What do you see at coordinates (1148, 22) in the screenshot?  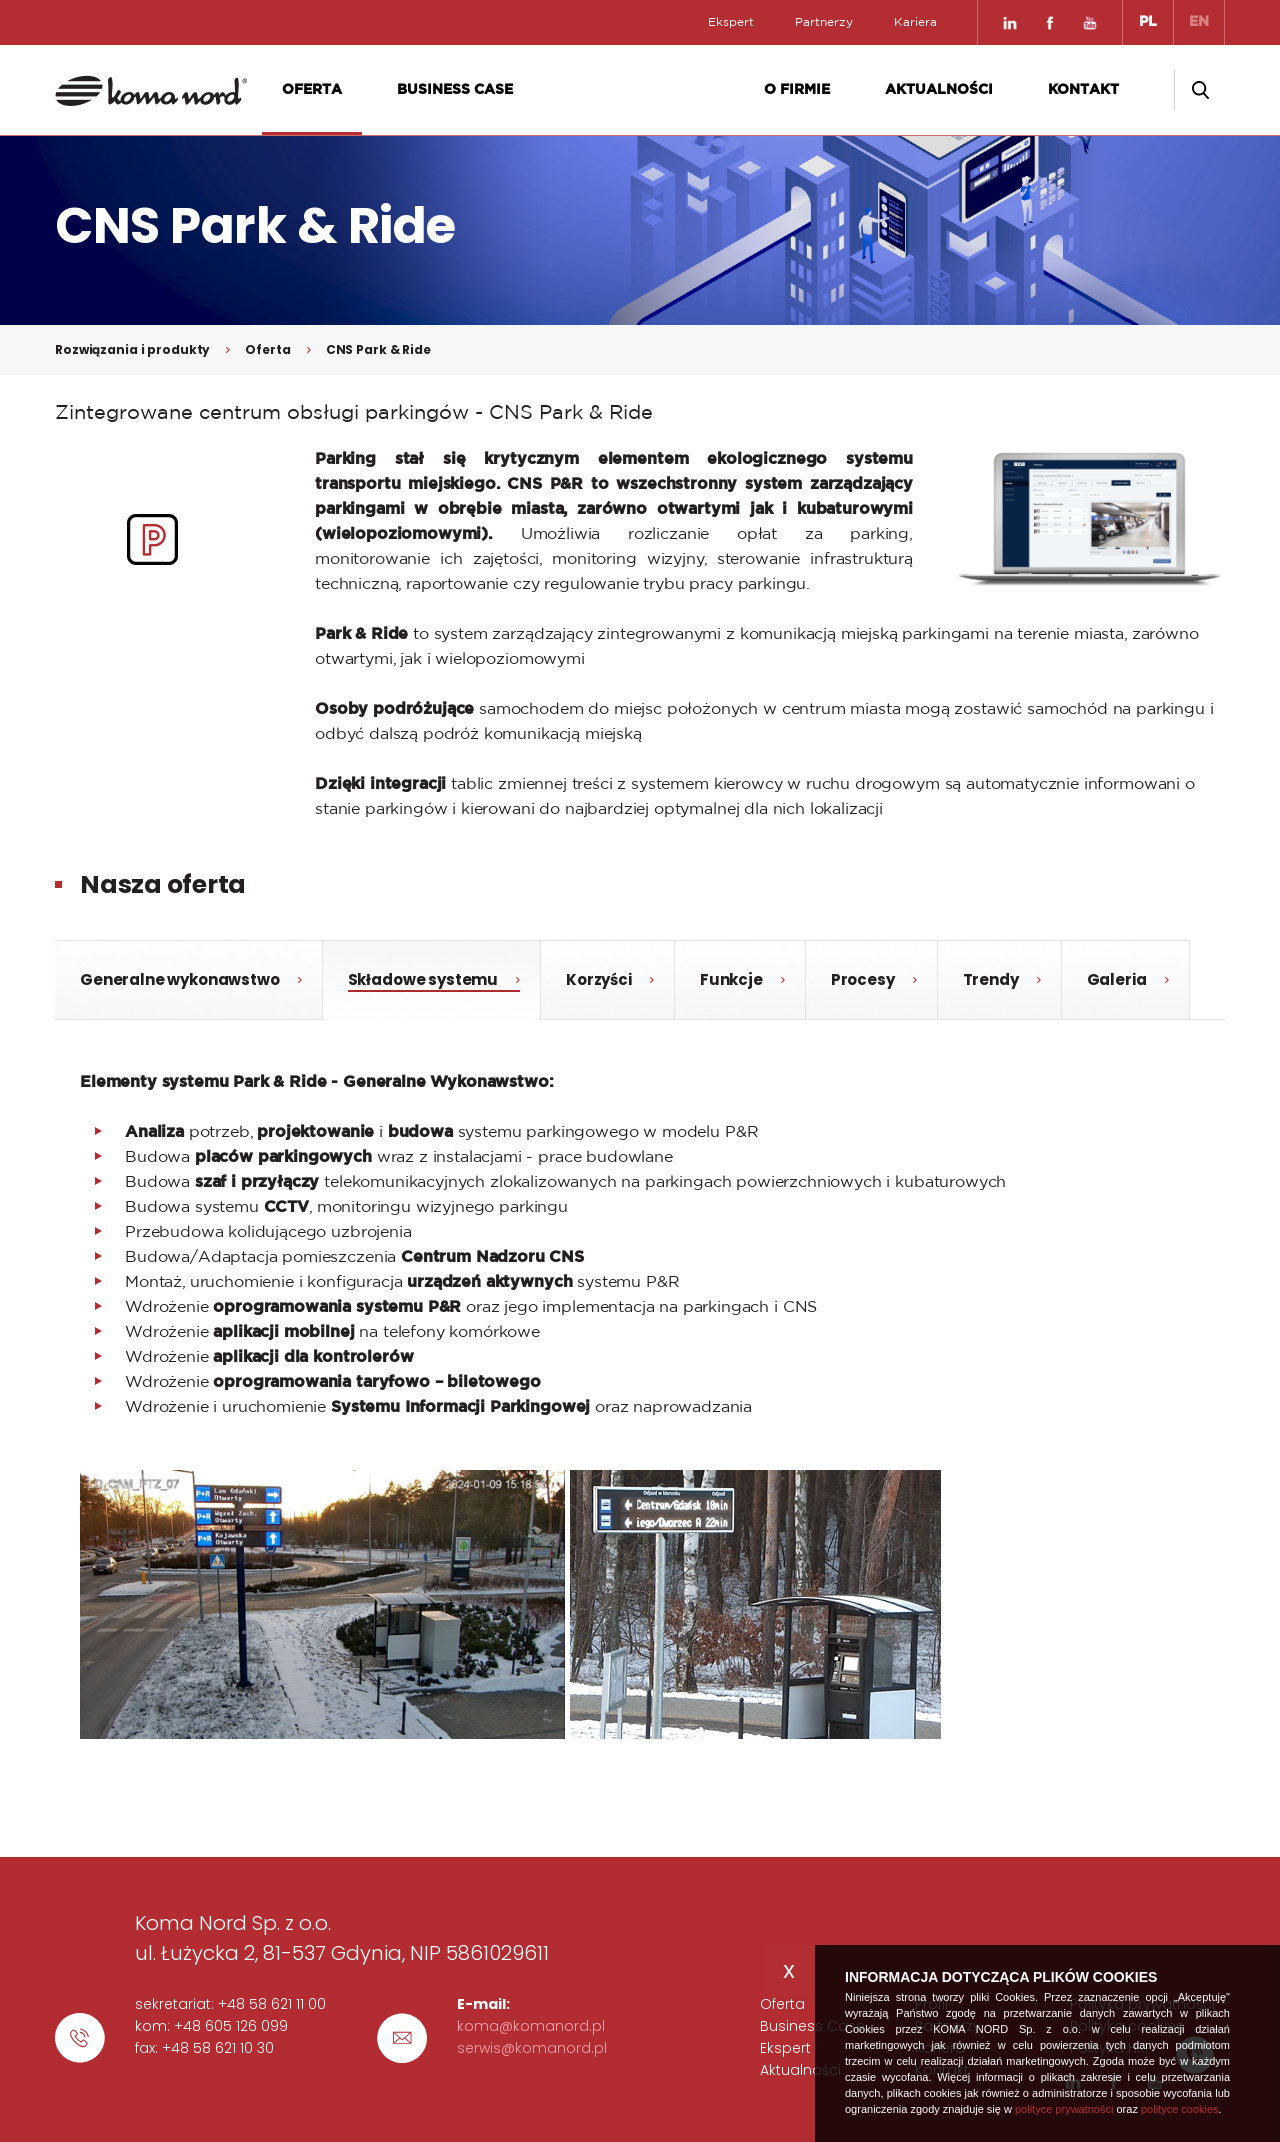 I see `PL` at bounding box center [1148, 22].